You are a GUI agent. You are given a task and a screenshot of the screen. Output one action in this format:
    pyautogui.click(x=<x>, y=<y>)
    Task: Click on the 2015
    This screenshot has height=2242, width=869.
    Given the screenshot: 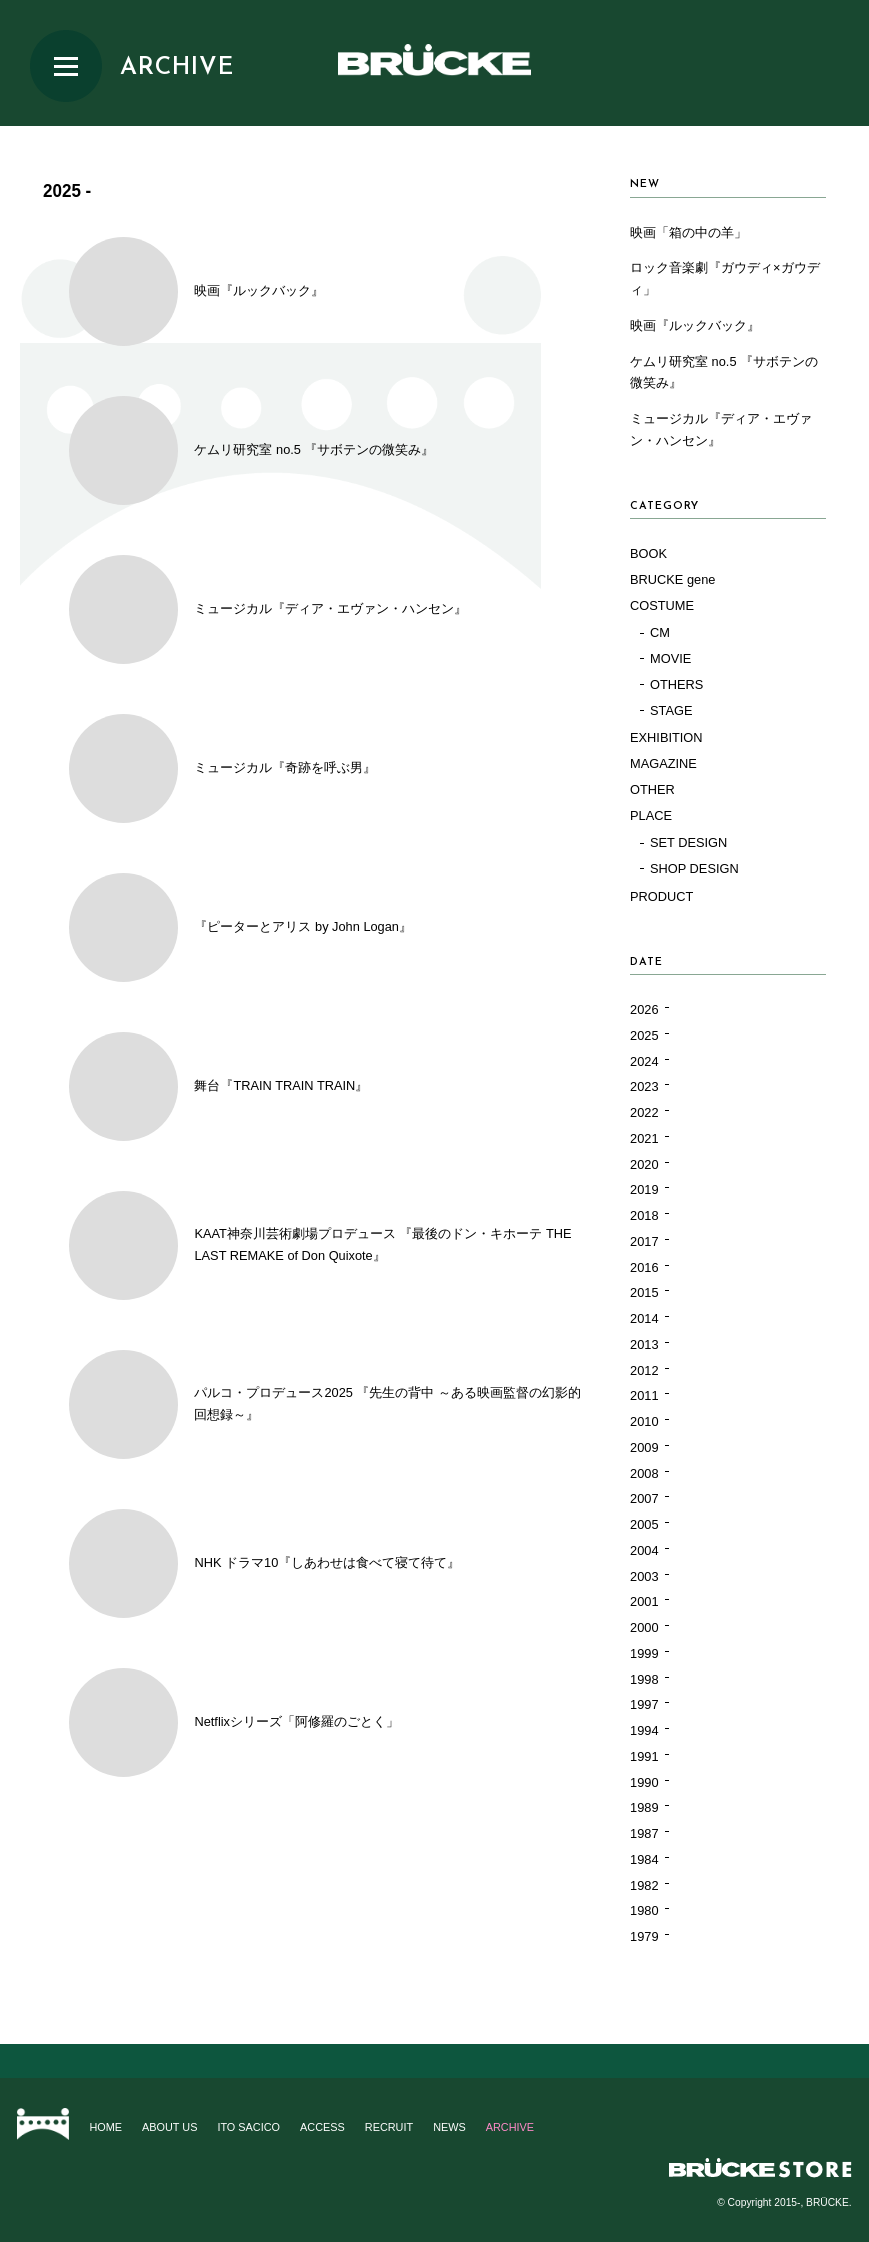 What is the action you would take?
    pyautogui.click(x=644, y=1292)
    